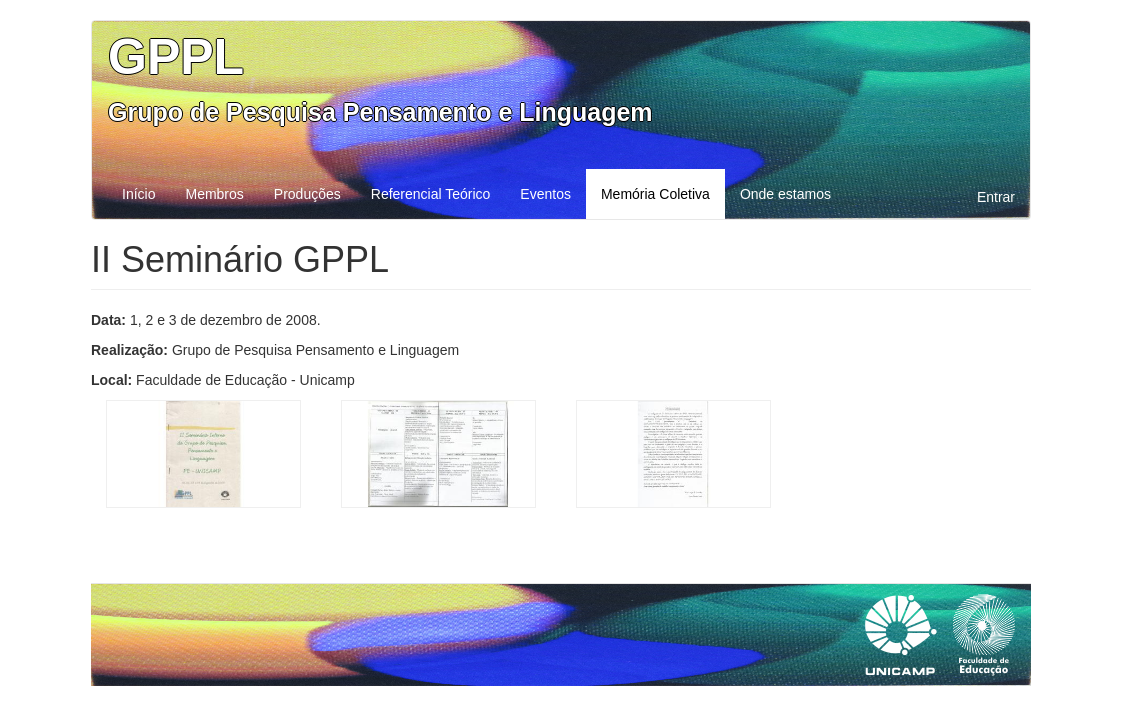  I want to click on Membros, so click(214, 194).